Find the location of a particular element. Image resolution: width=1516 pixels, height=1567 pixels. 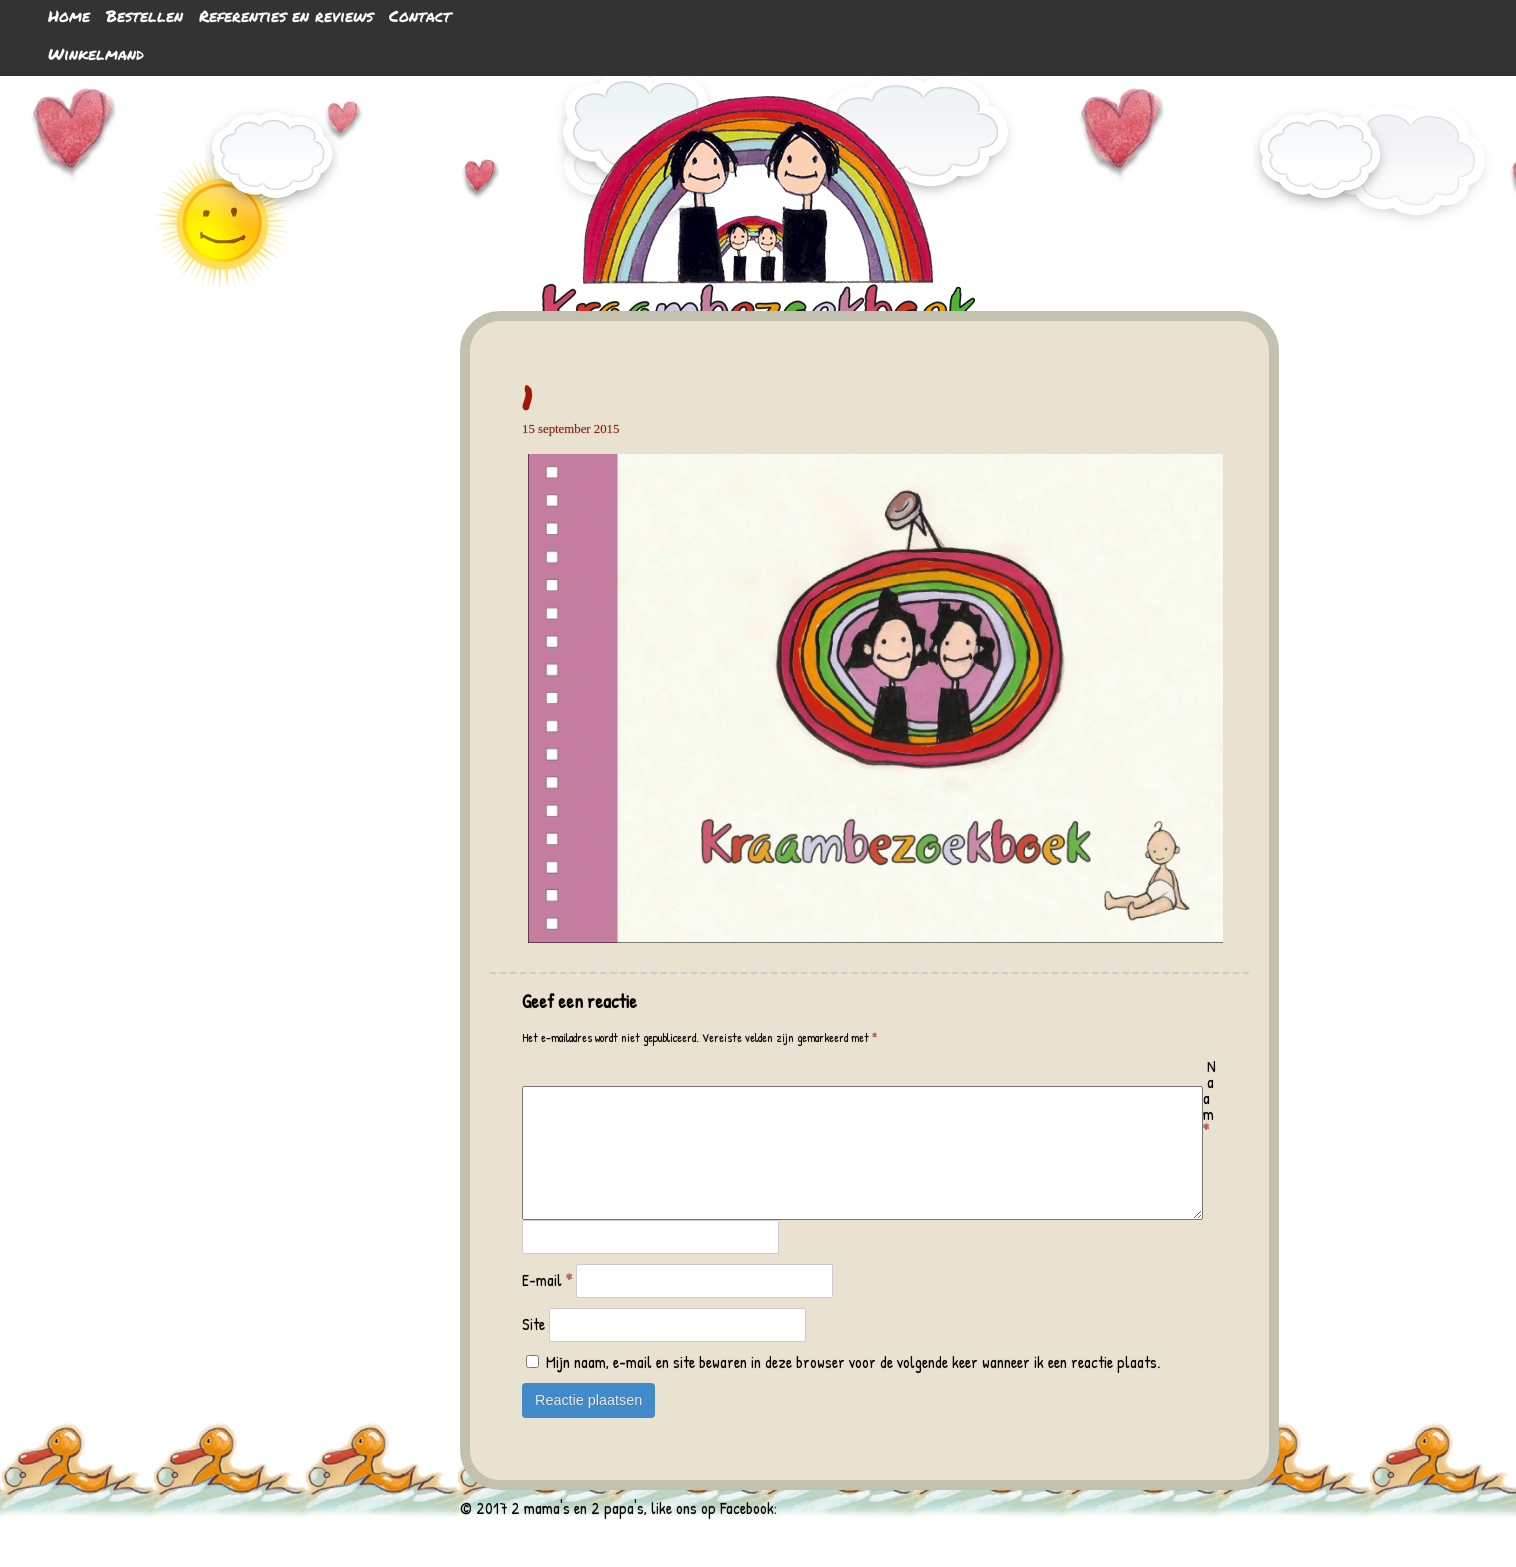

Site is located at coordinates (533, 1348).